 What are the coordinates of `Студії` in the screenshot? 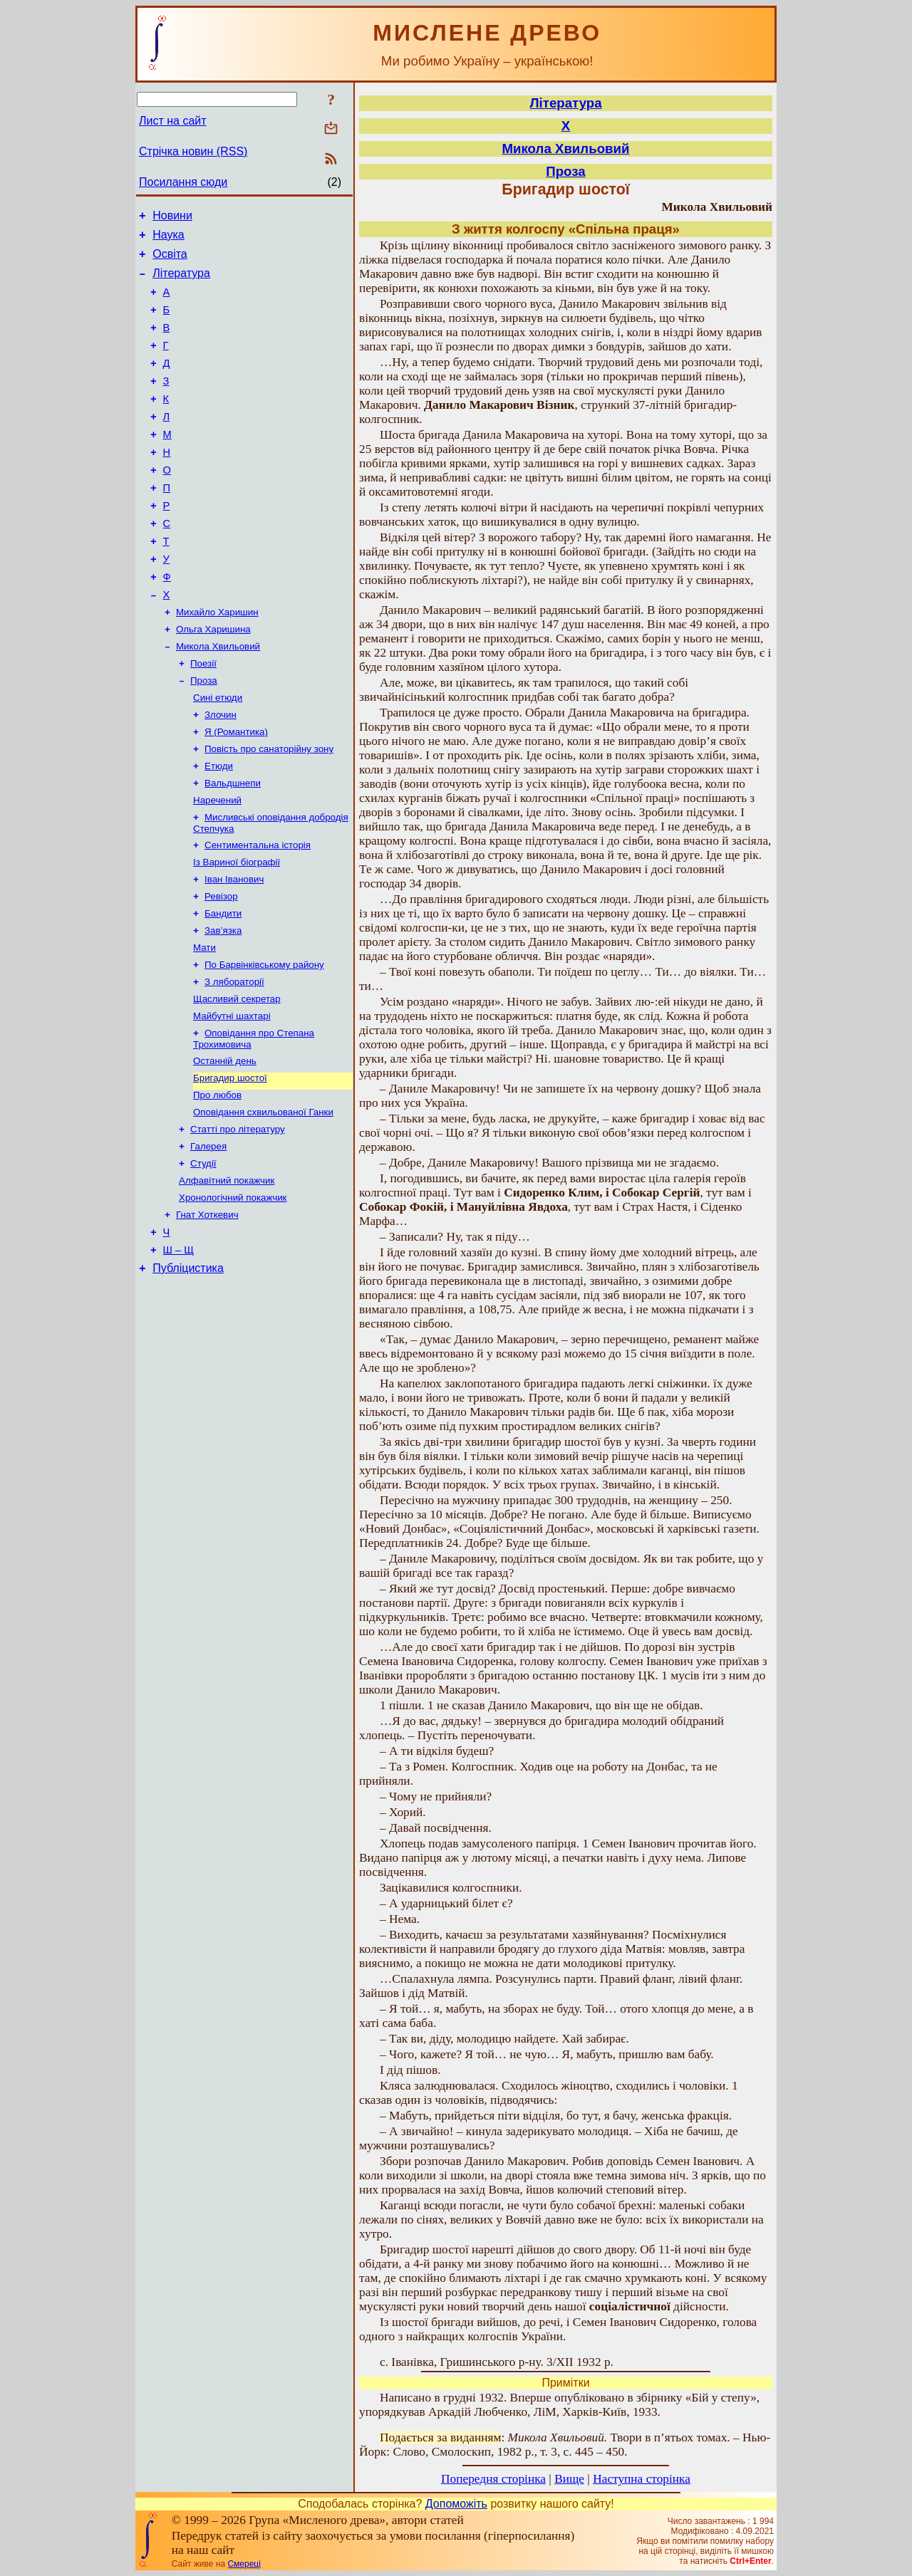 It's located at (203, 1256).